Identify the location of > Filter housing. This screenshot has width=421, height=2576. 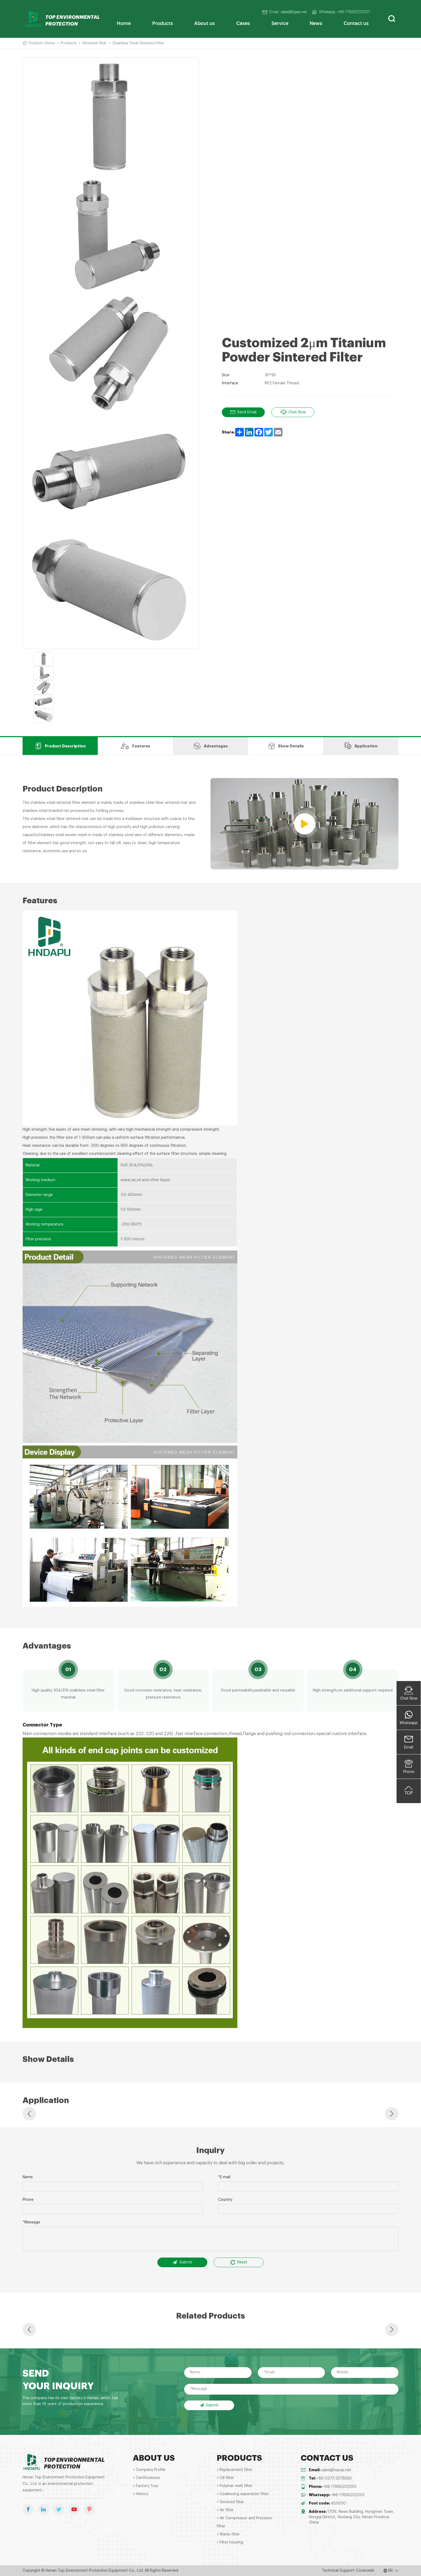
(230, 2542).